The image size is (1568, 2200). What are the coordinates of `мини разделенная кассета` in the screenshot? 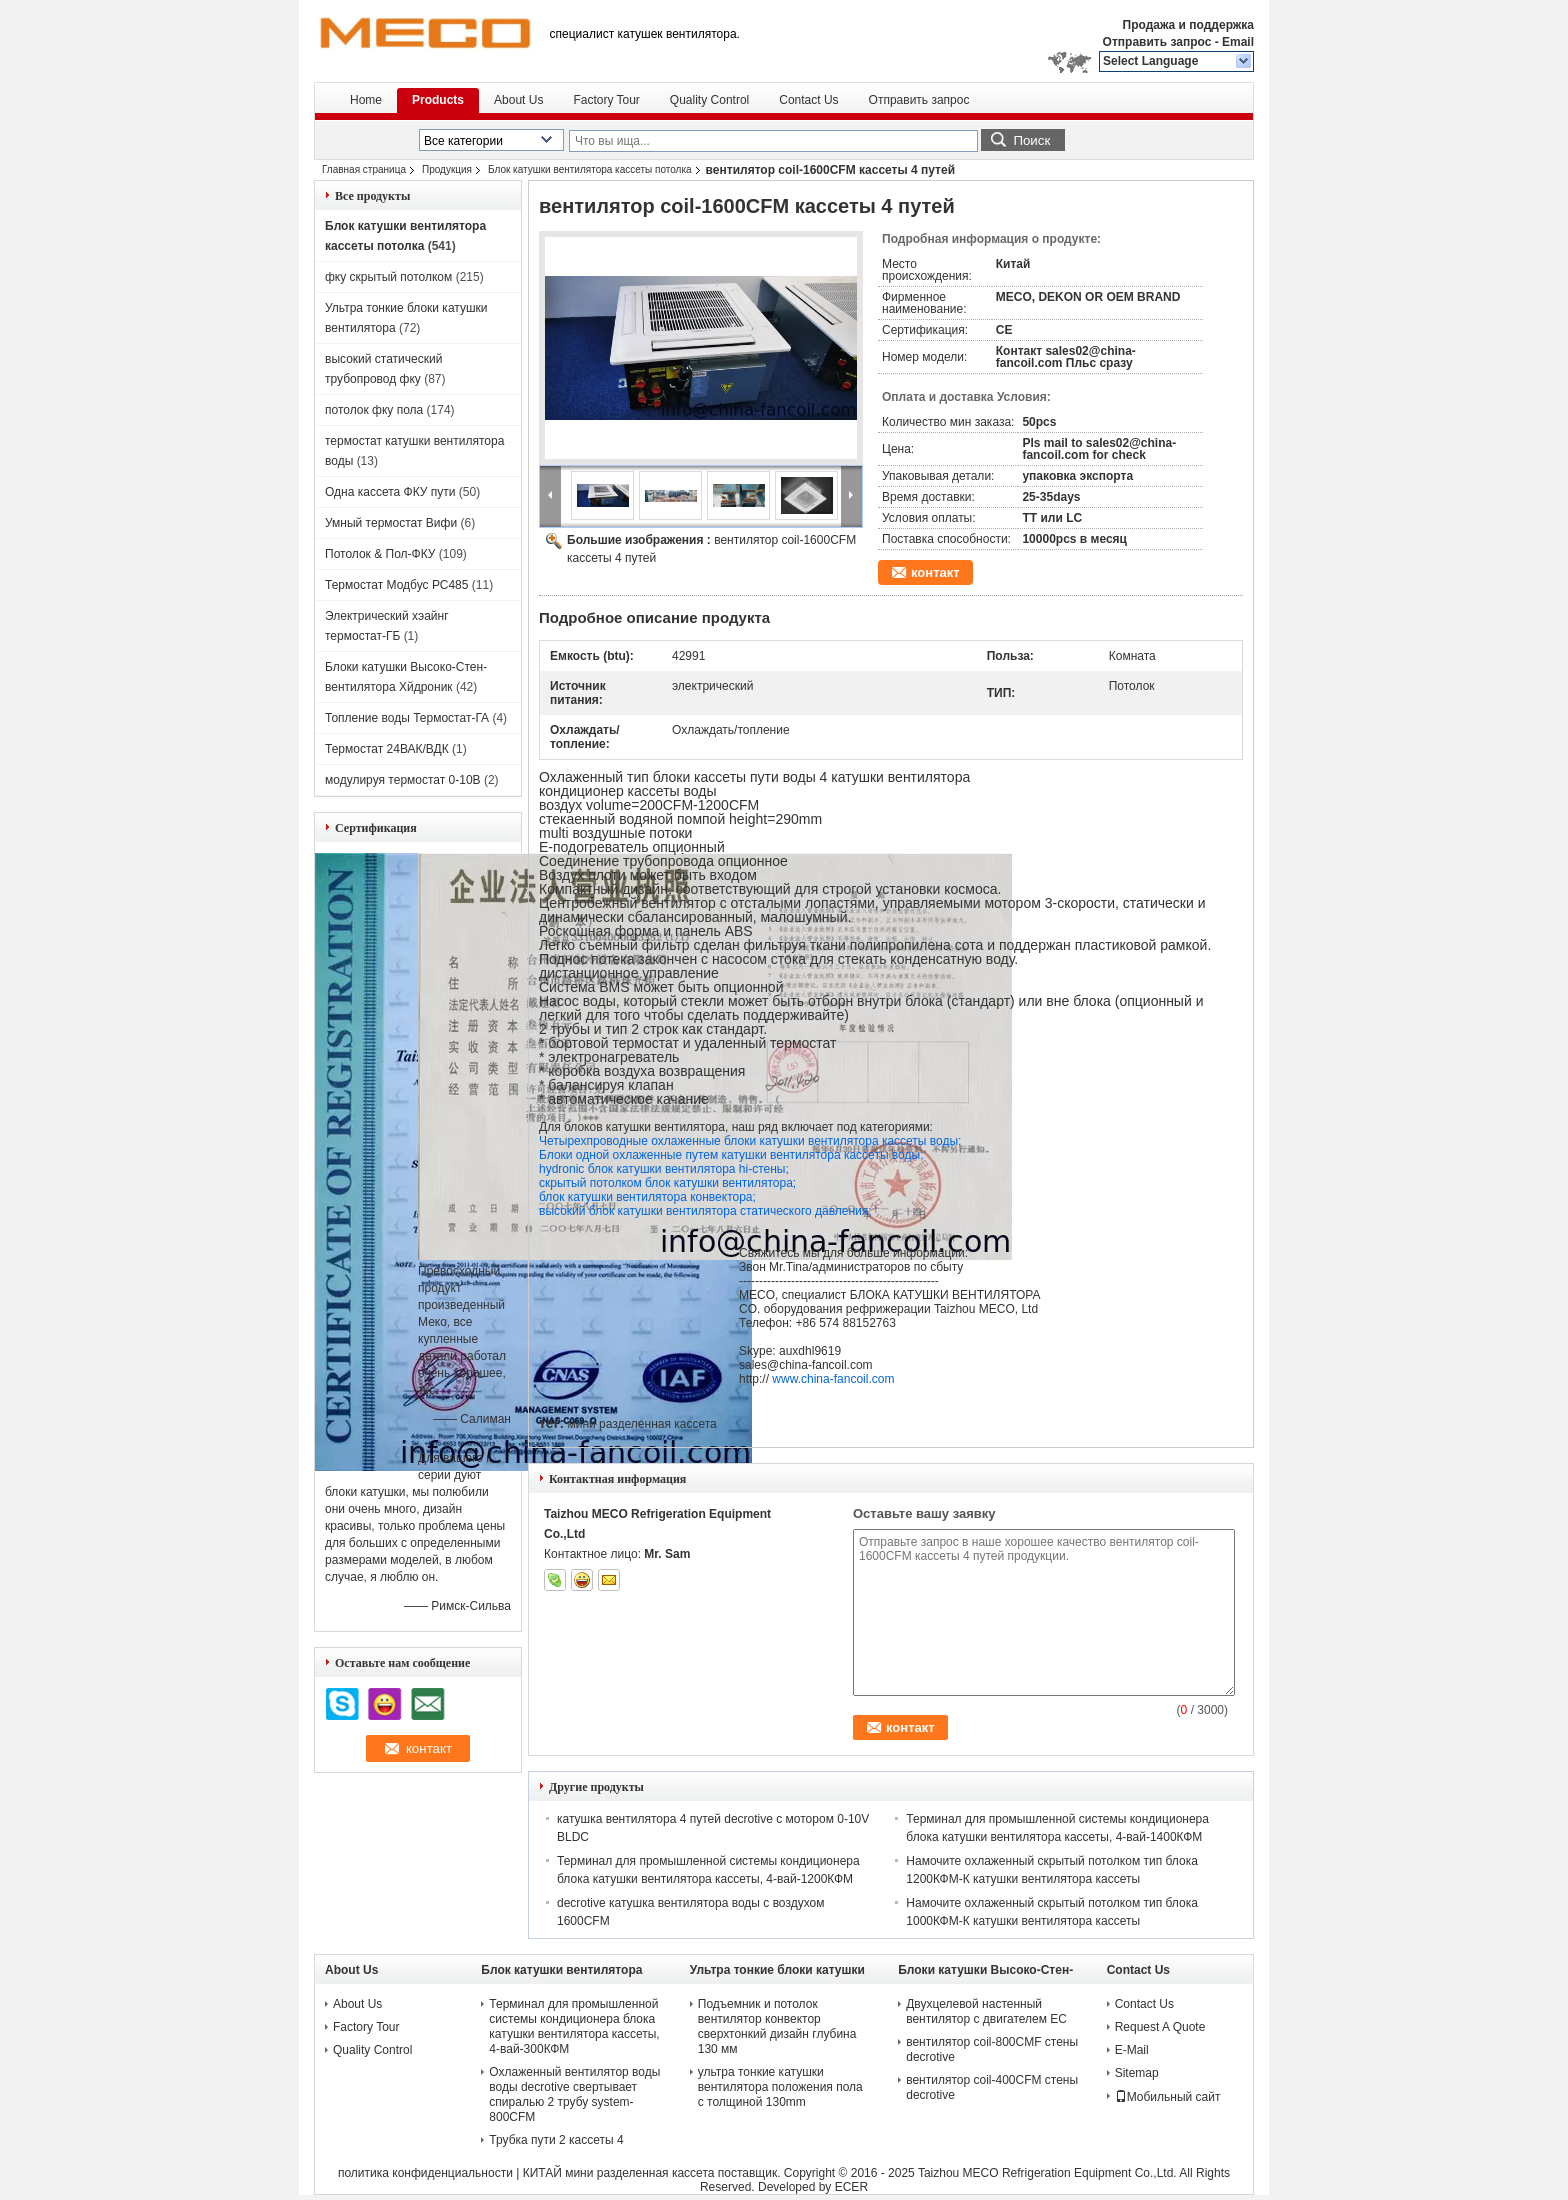 It's located at (641, 1424).